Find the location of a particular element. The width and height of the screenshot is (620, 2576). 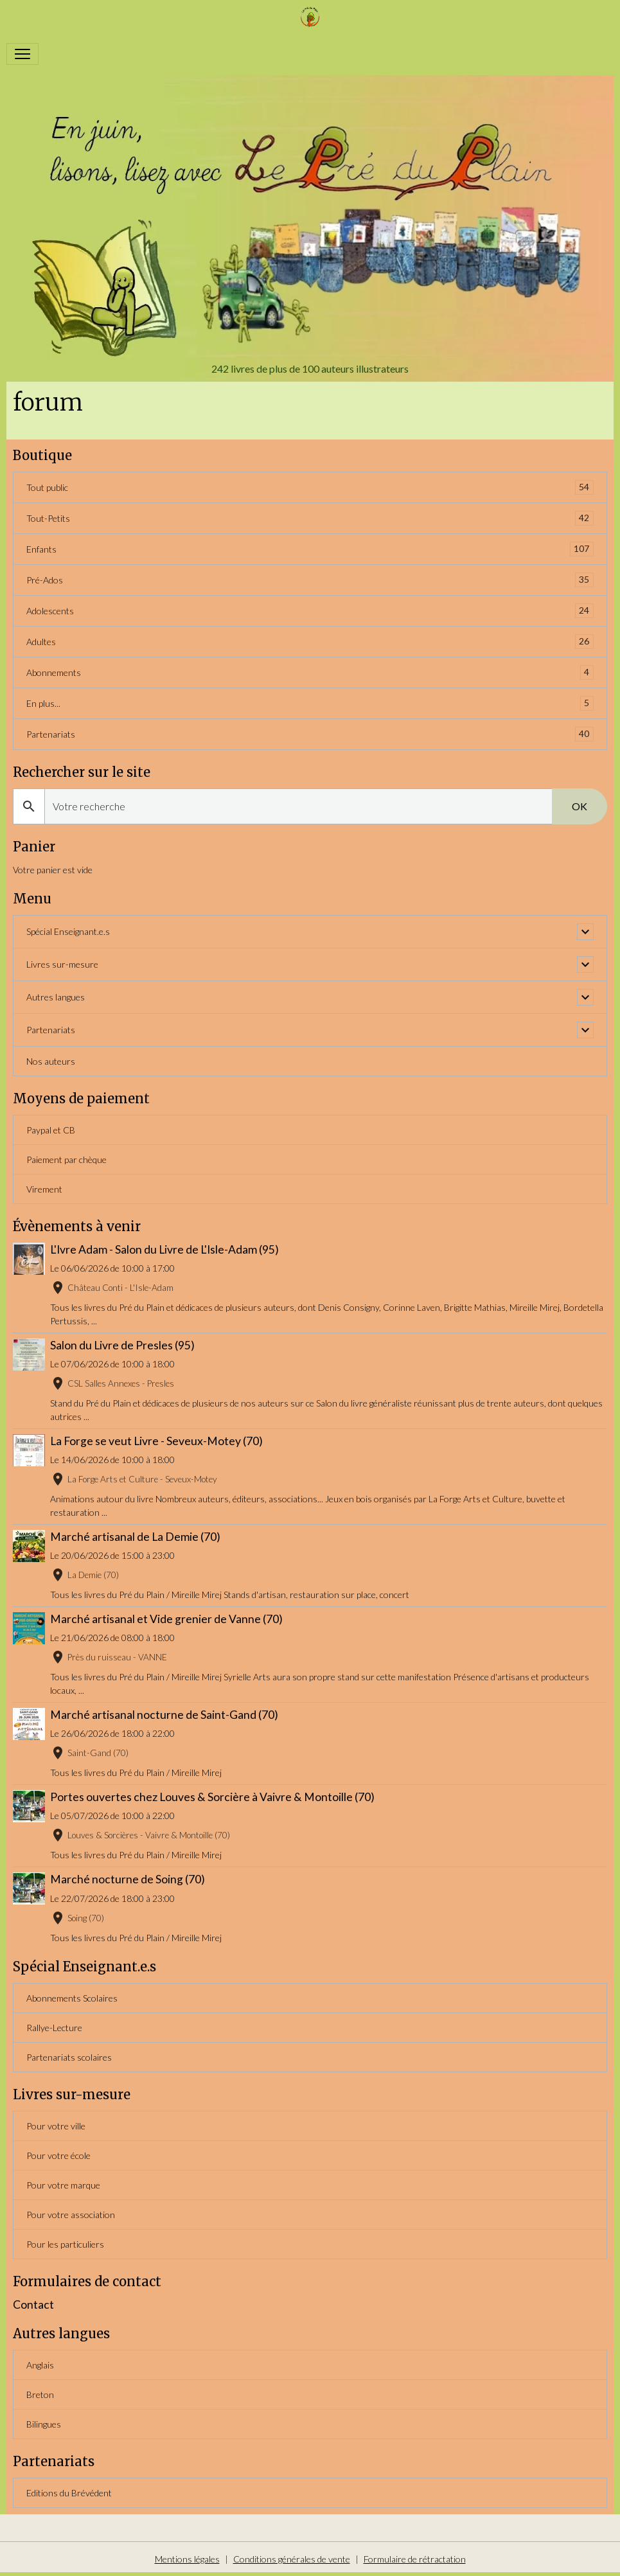

Marché artisanal de La Demie (70) is located at coordinates (135, 1536).